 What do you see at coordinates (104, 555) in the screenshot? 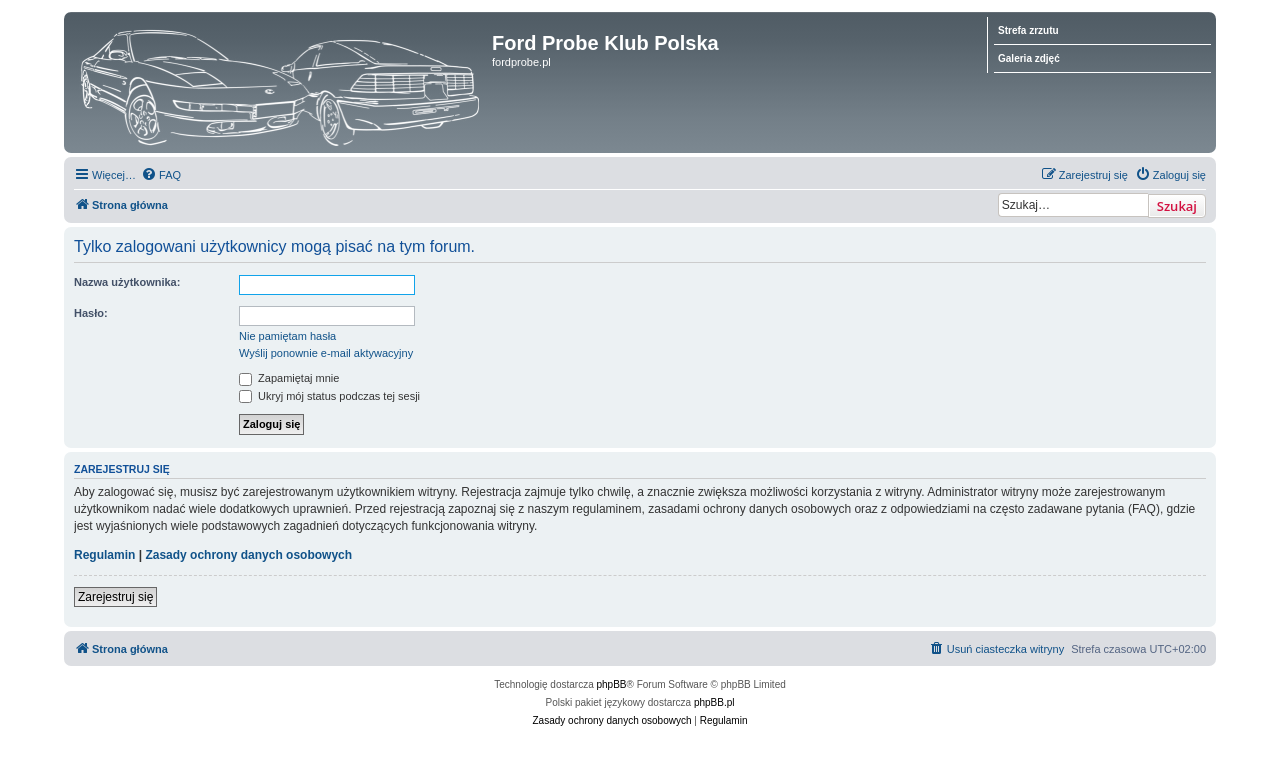
I see `Regulamin` at bounding box center [104, 555].